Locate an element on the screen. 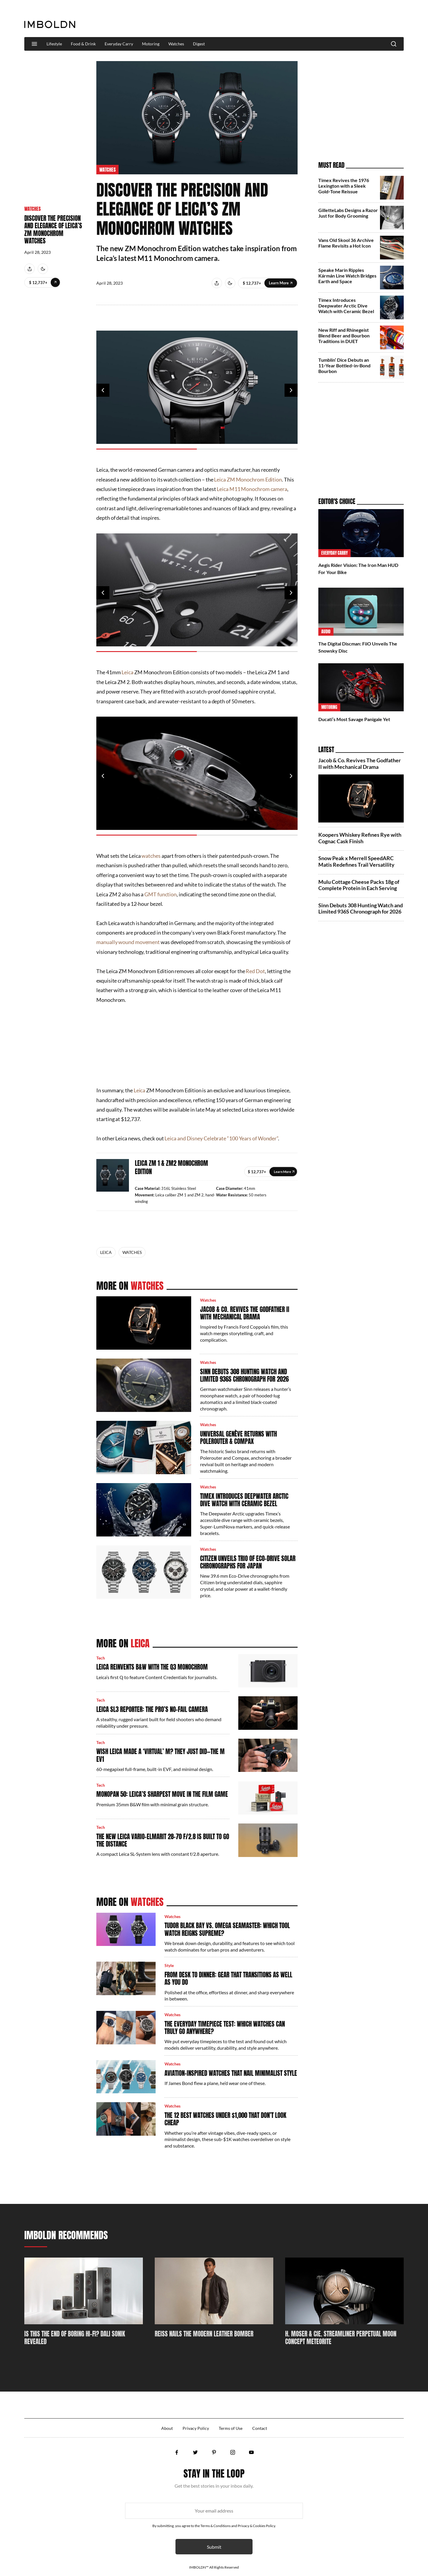 The height and width of the screenshot is (2576, 428). Timex Revives the 1976 Lexington with a Sleek Gold‑Tone Reissue is located at coordinates (343, 185).